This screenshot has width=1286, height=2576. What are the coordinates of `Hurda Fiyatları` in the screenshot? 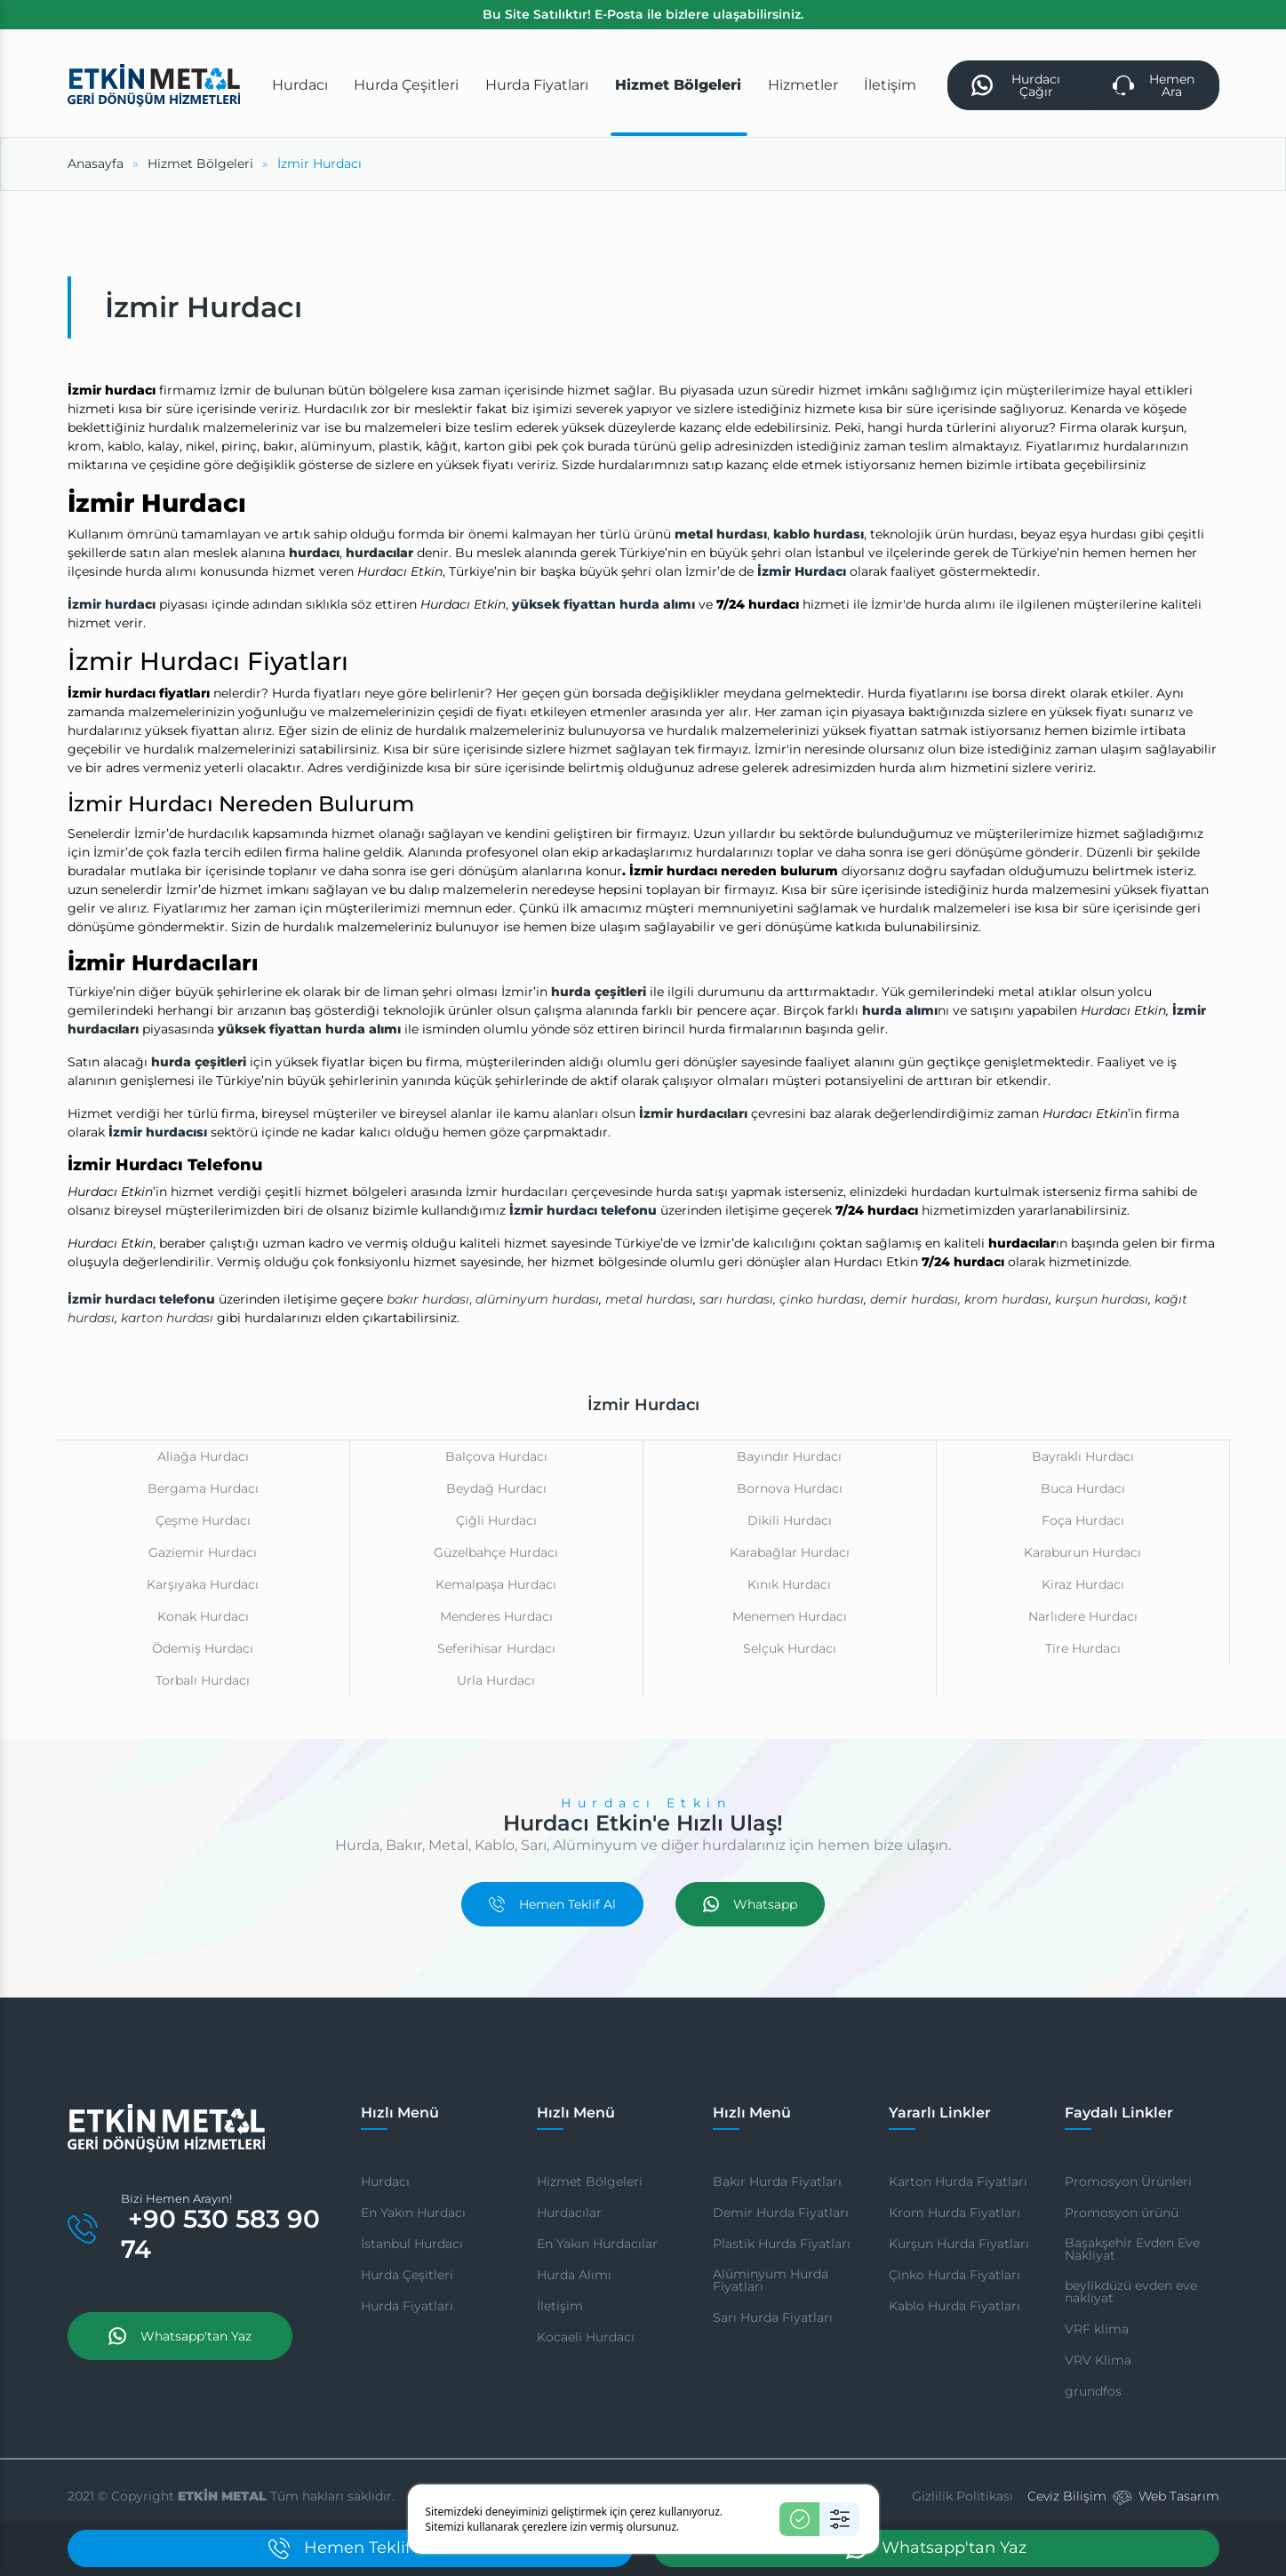 It's located at (407, 2306).